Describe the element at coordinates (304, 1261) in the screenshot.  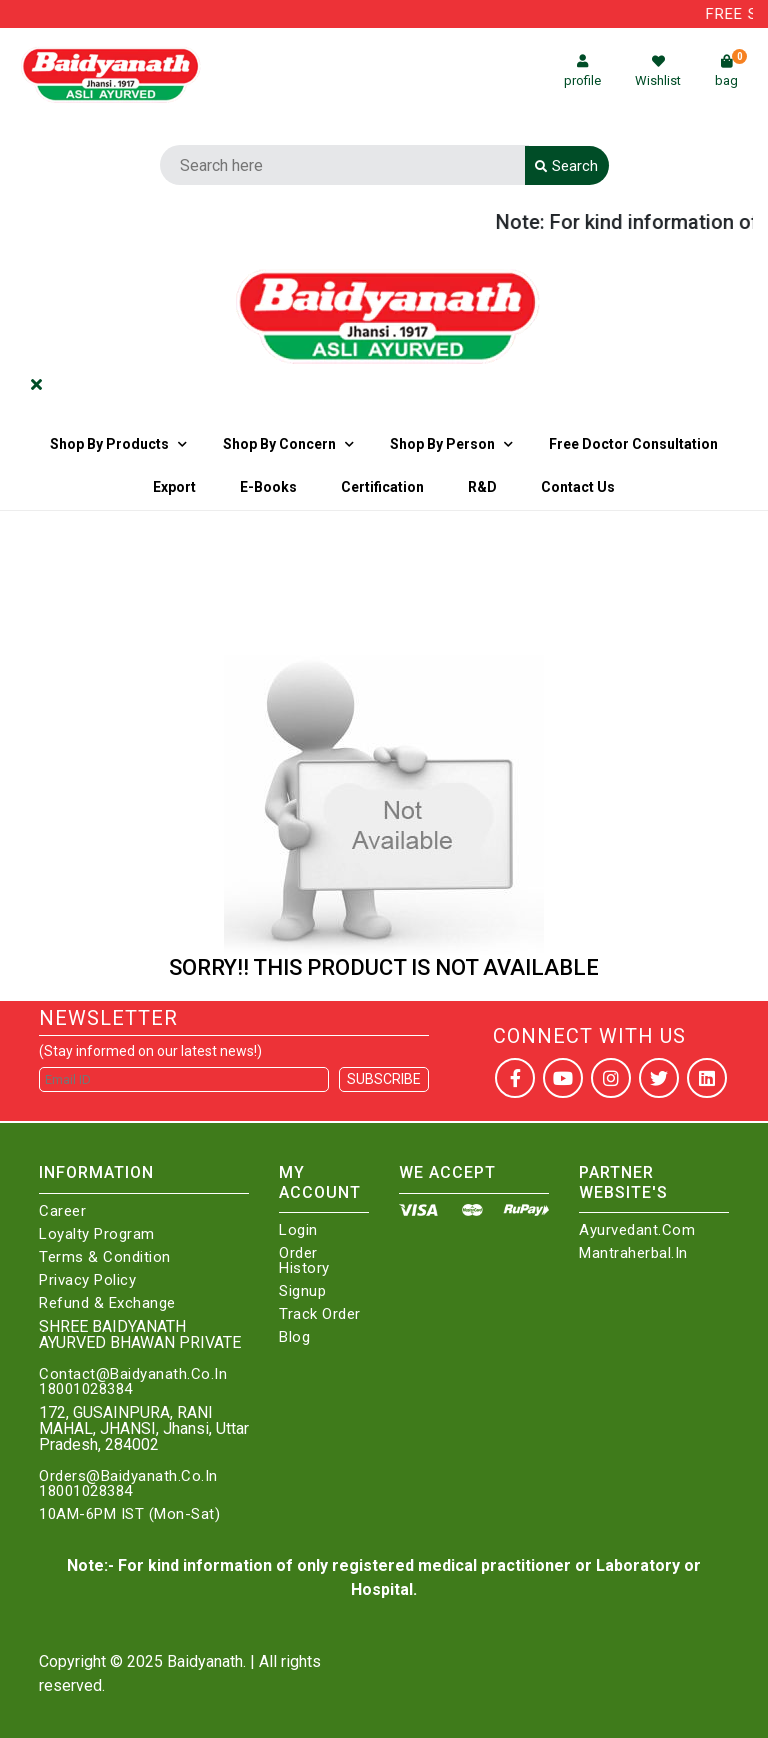
I see `Order History` at that location.